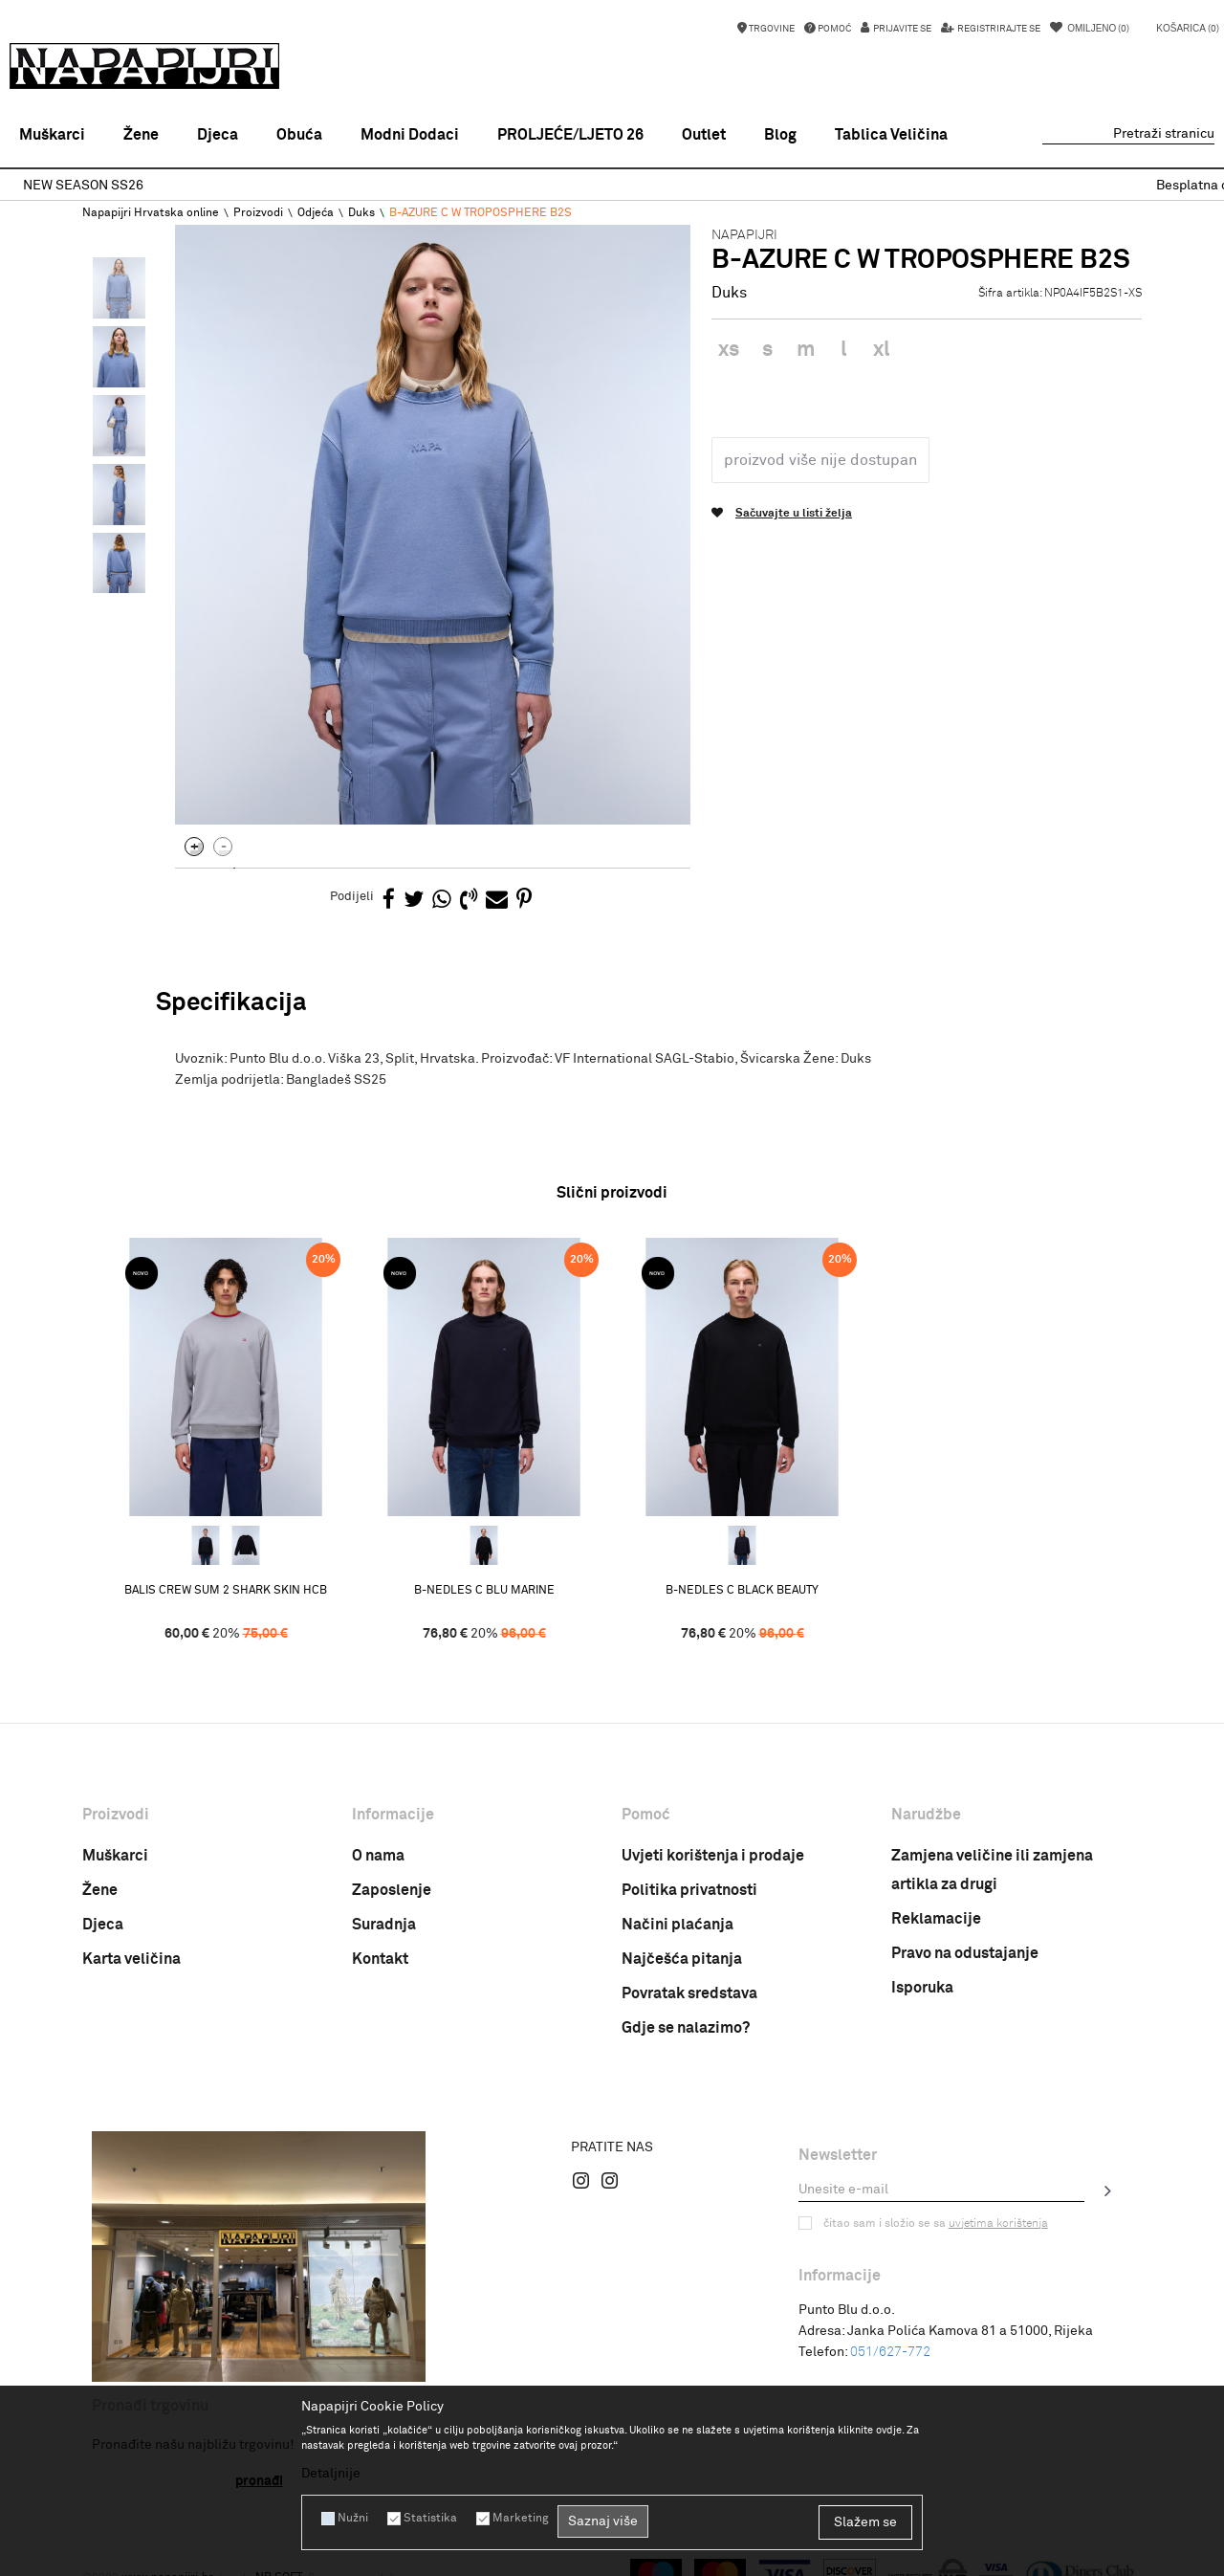  Describe the element at coordinates (612, 186) in the screenshot. I see `[option]` at that location.